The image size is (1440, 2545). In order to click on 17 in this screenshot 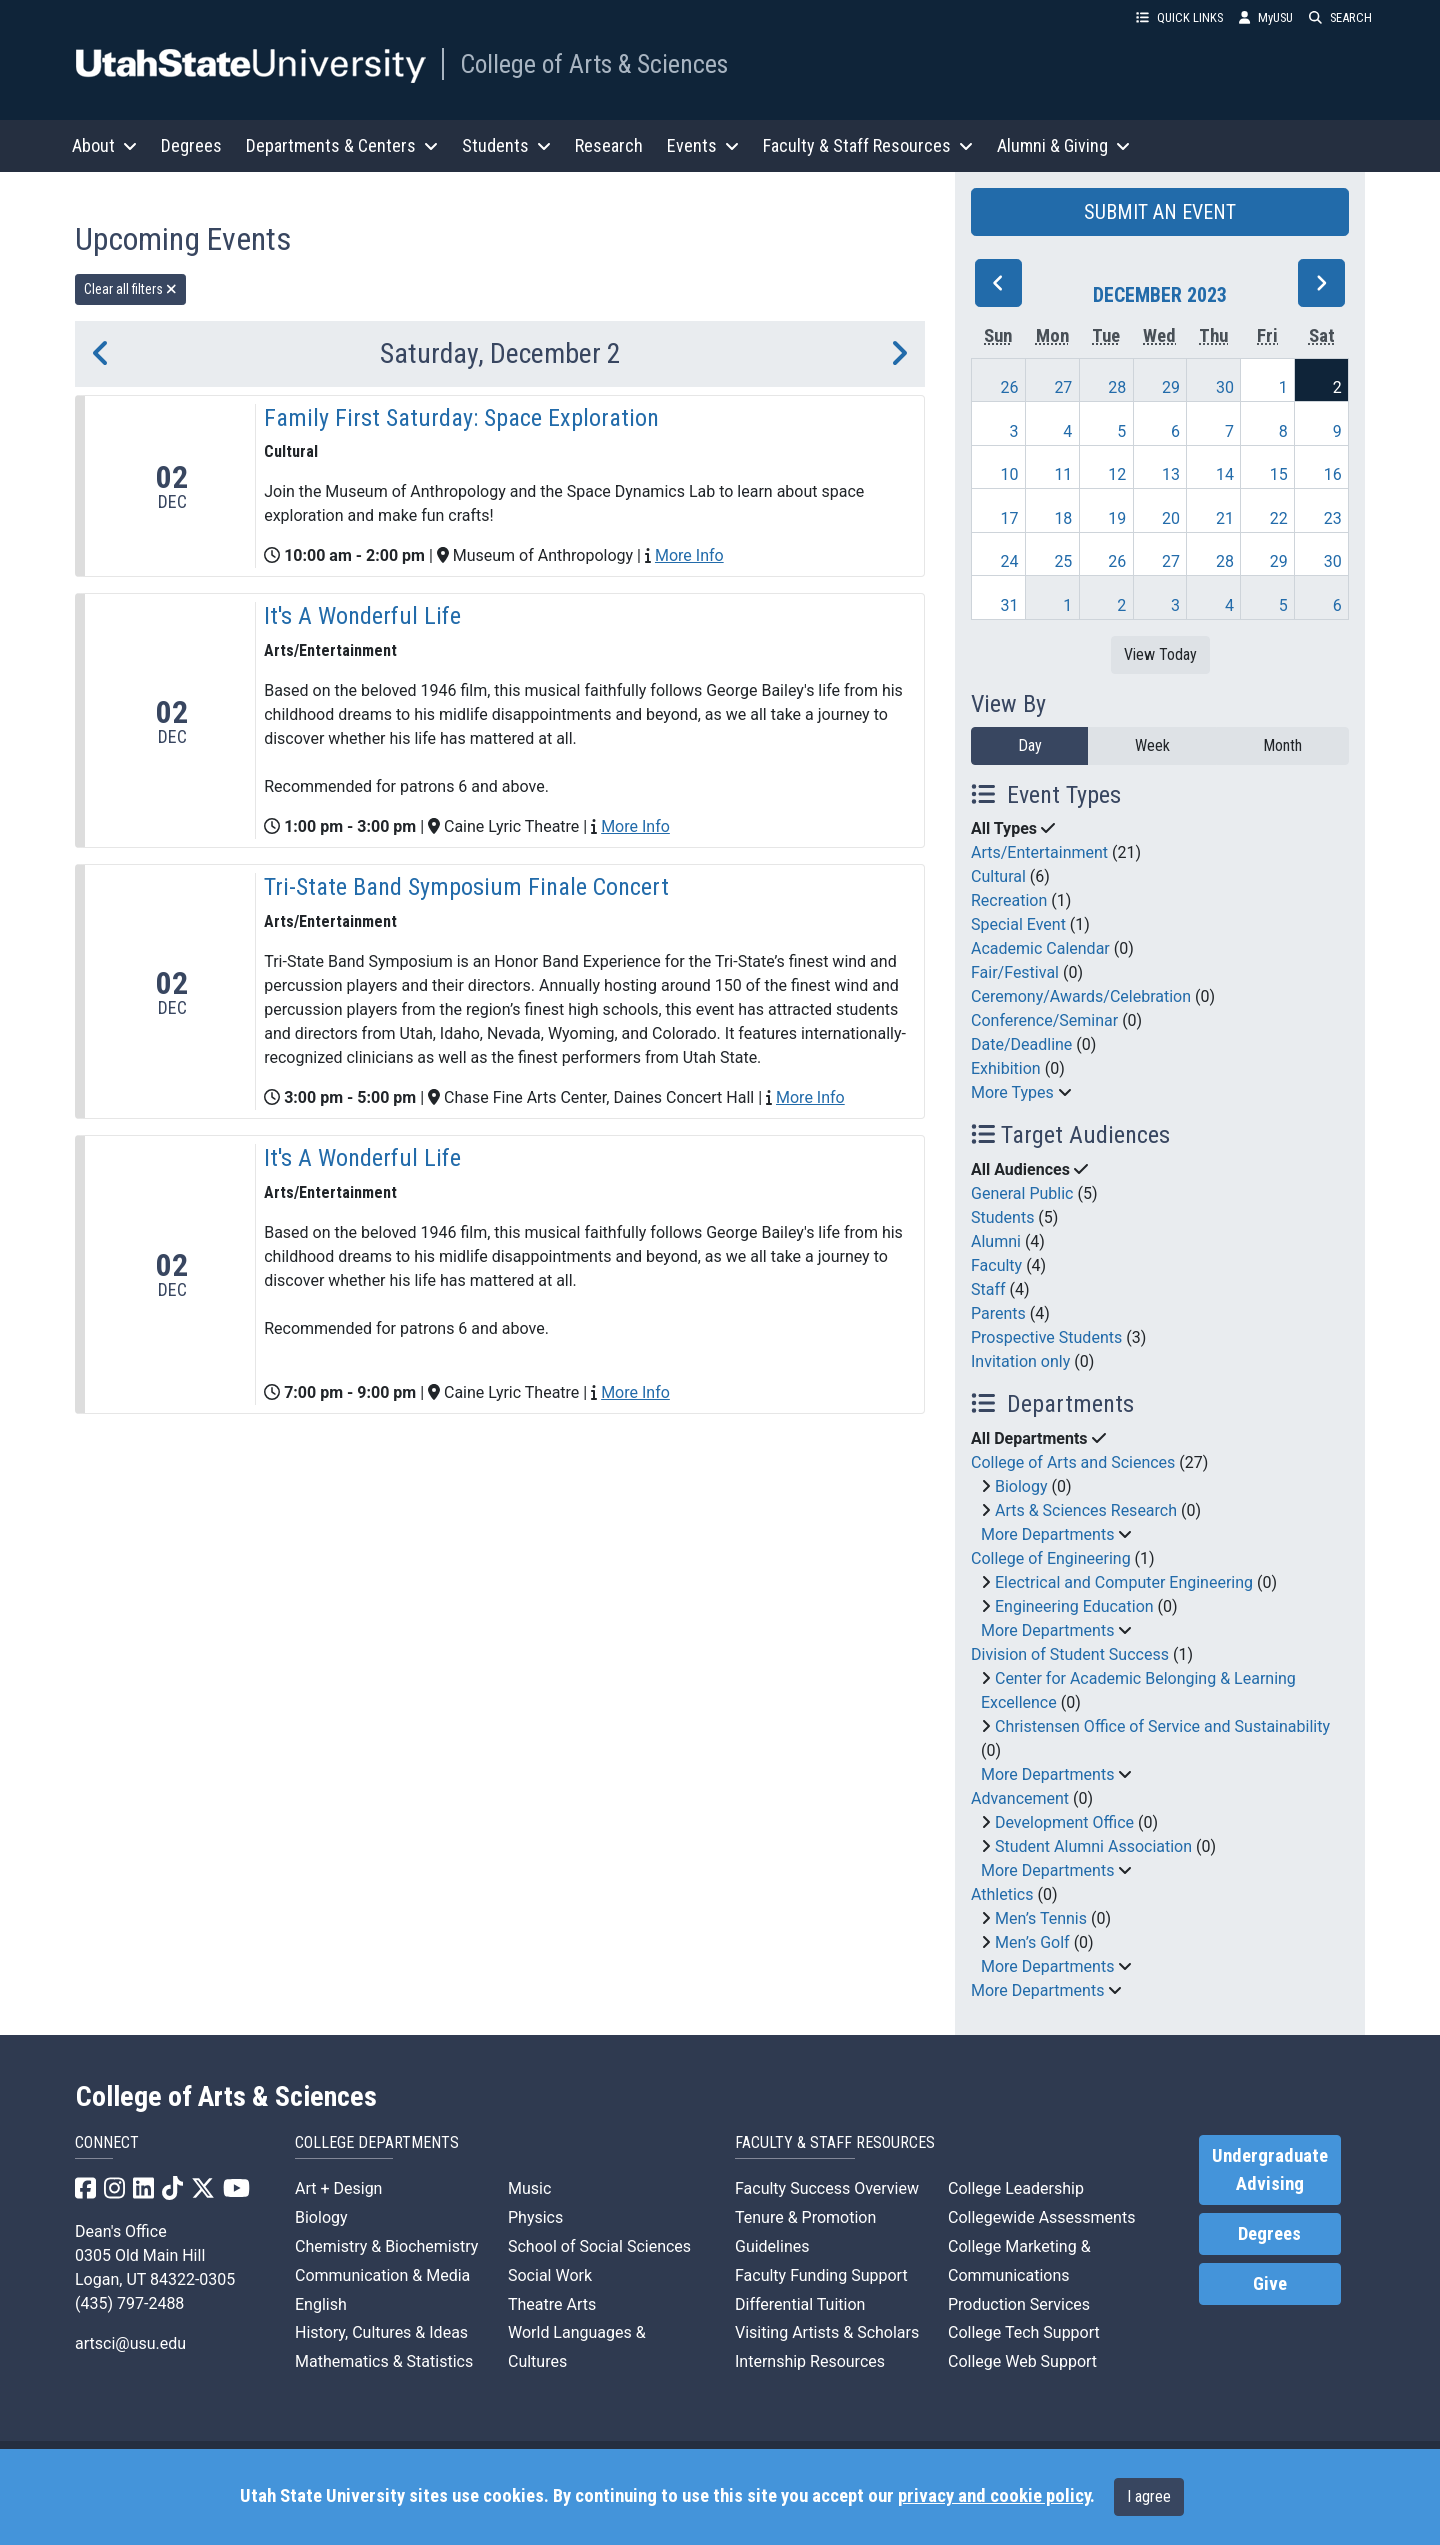, I will do `click(1010, 518)`.